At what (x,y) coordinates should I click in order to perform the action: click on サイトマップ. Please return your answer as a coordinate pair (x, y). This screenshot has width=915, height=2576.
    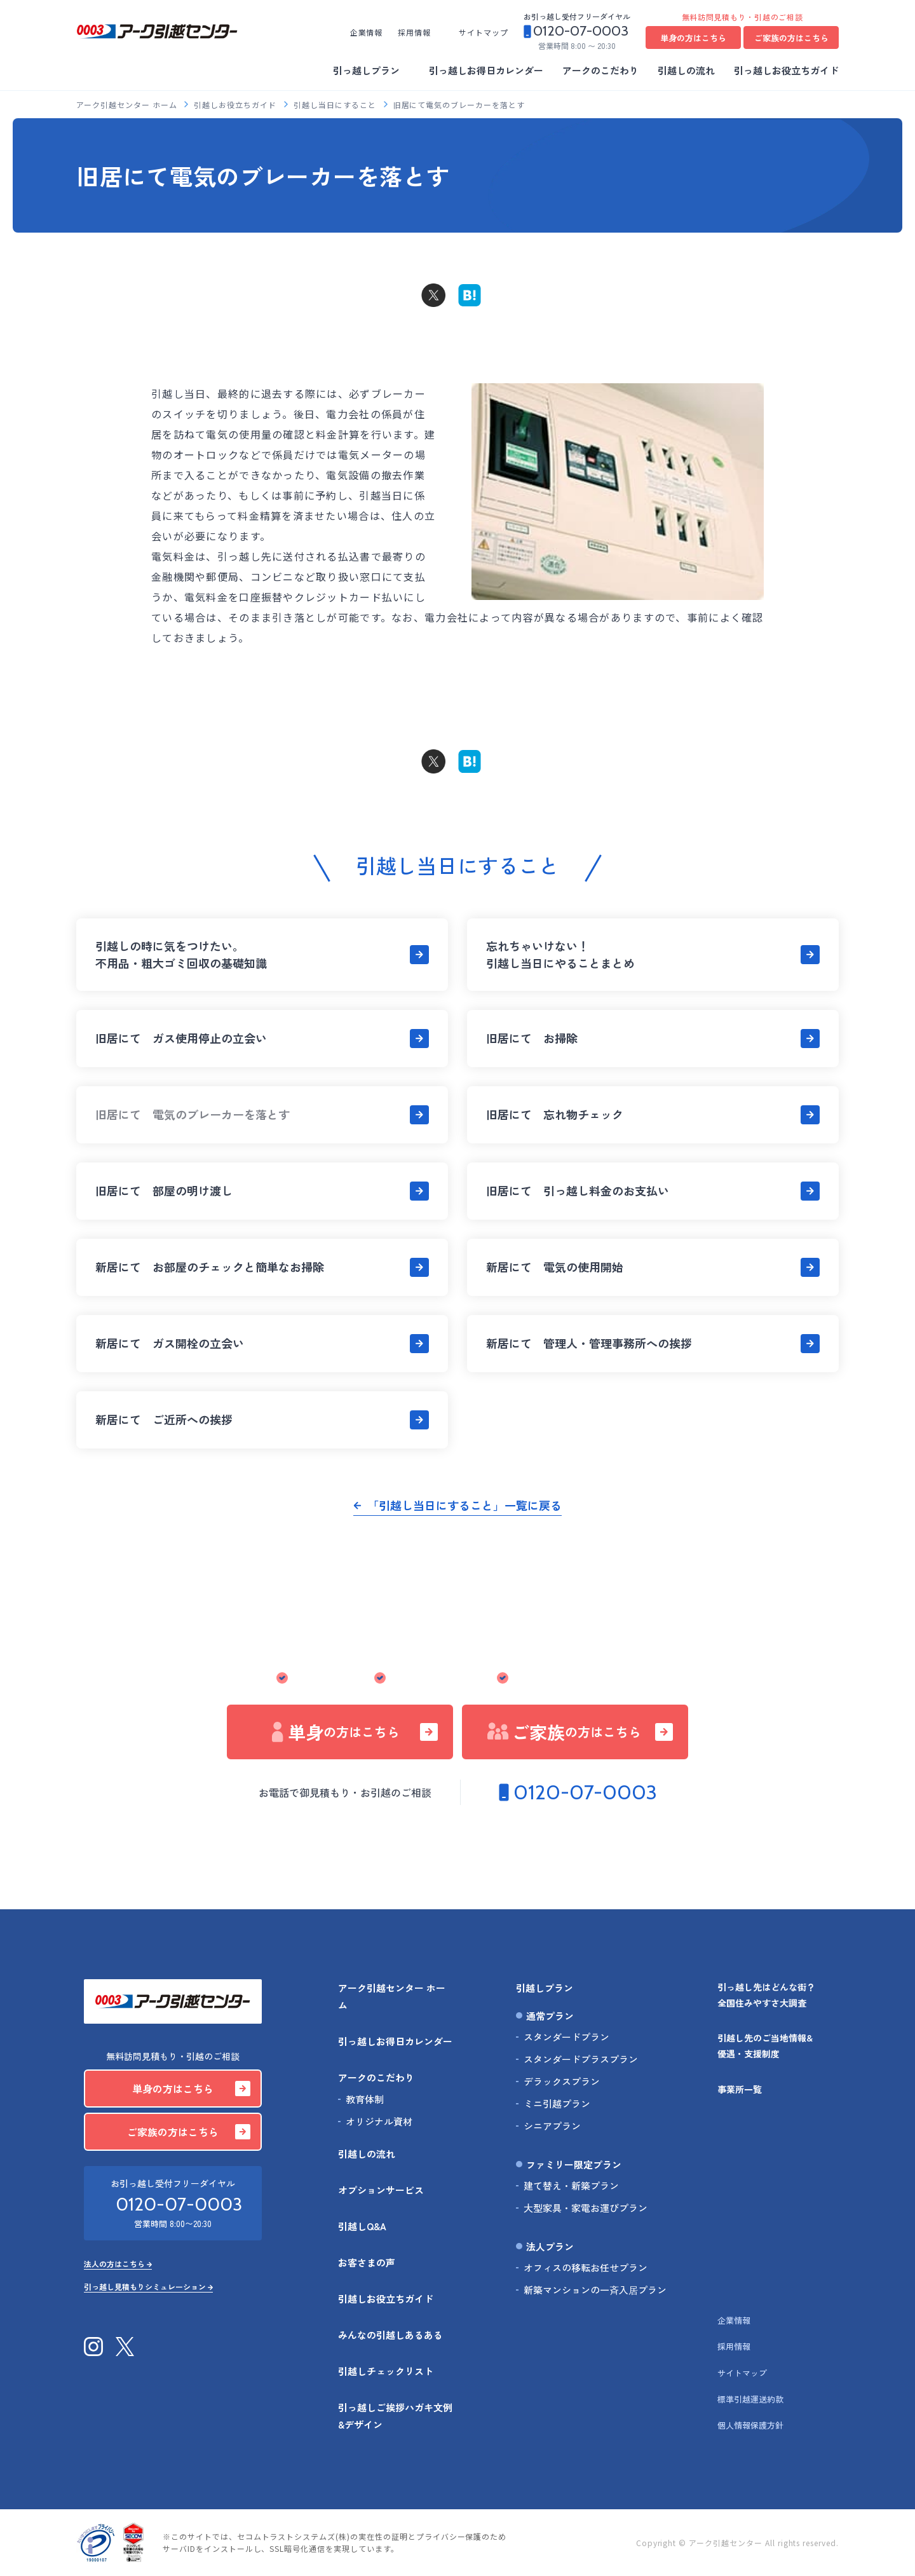
    Looking at the image, I should click on (483, 32).